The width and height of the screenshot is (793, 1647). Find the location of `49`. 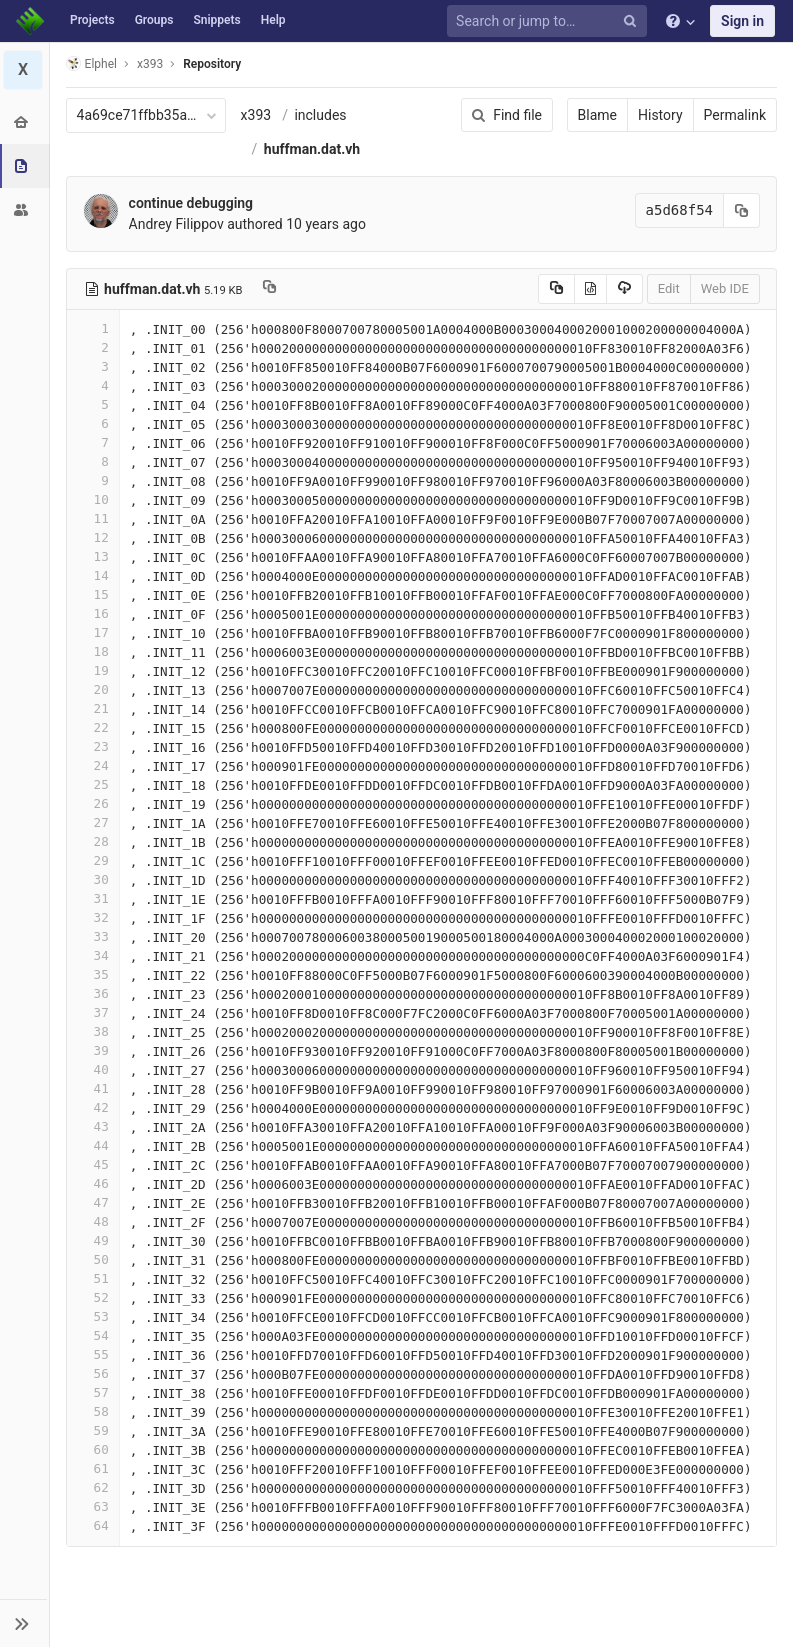

49 is located at coordinates (93, 1240).